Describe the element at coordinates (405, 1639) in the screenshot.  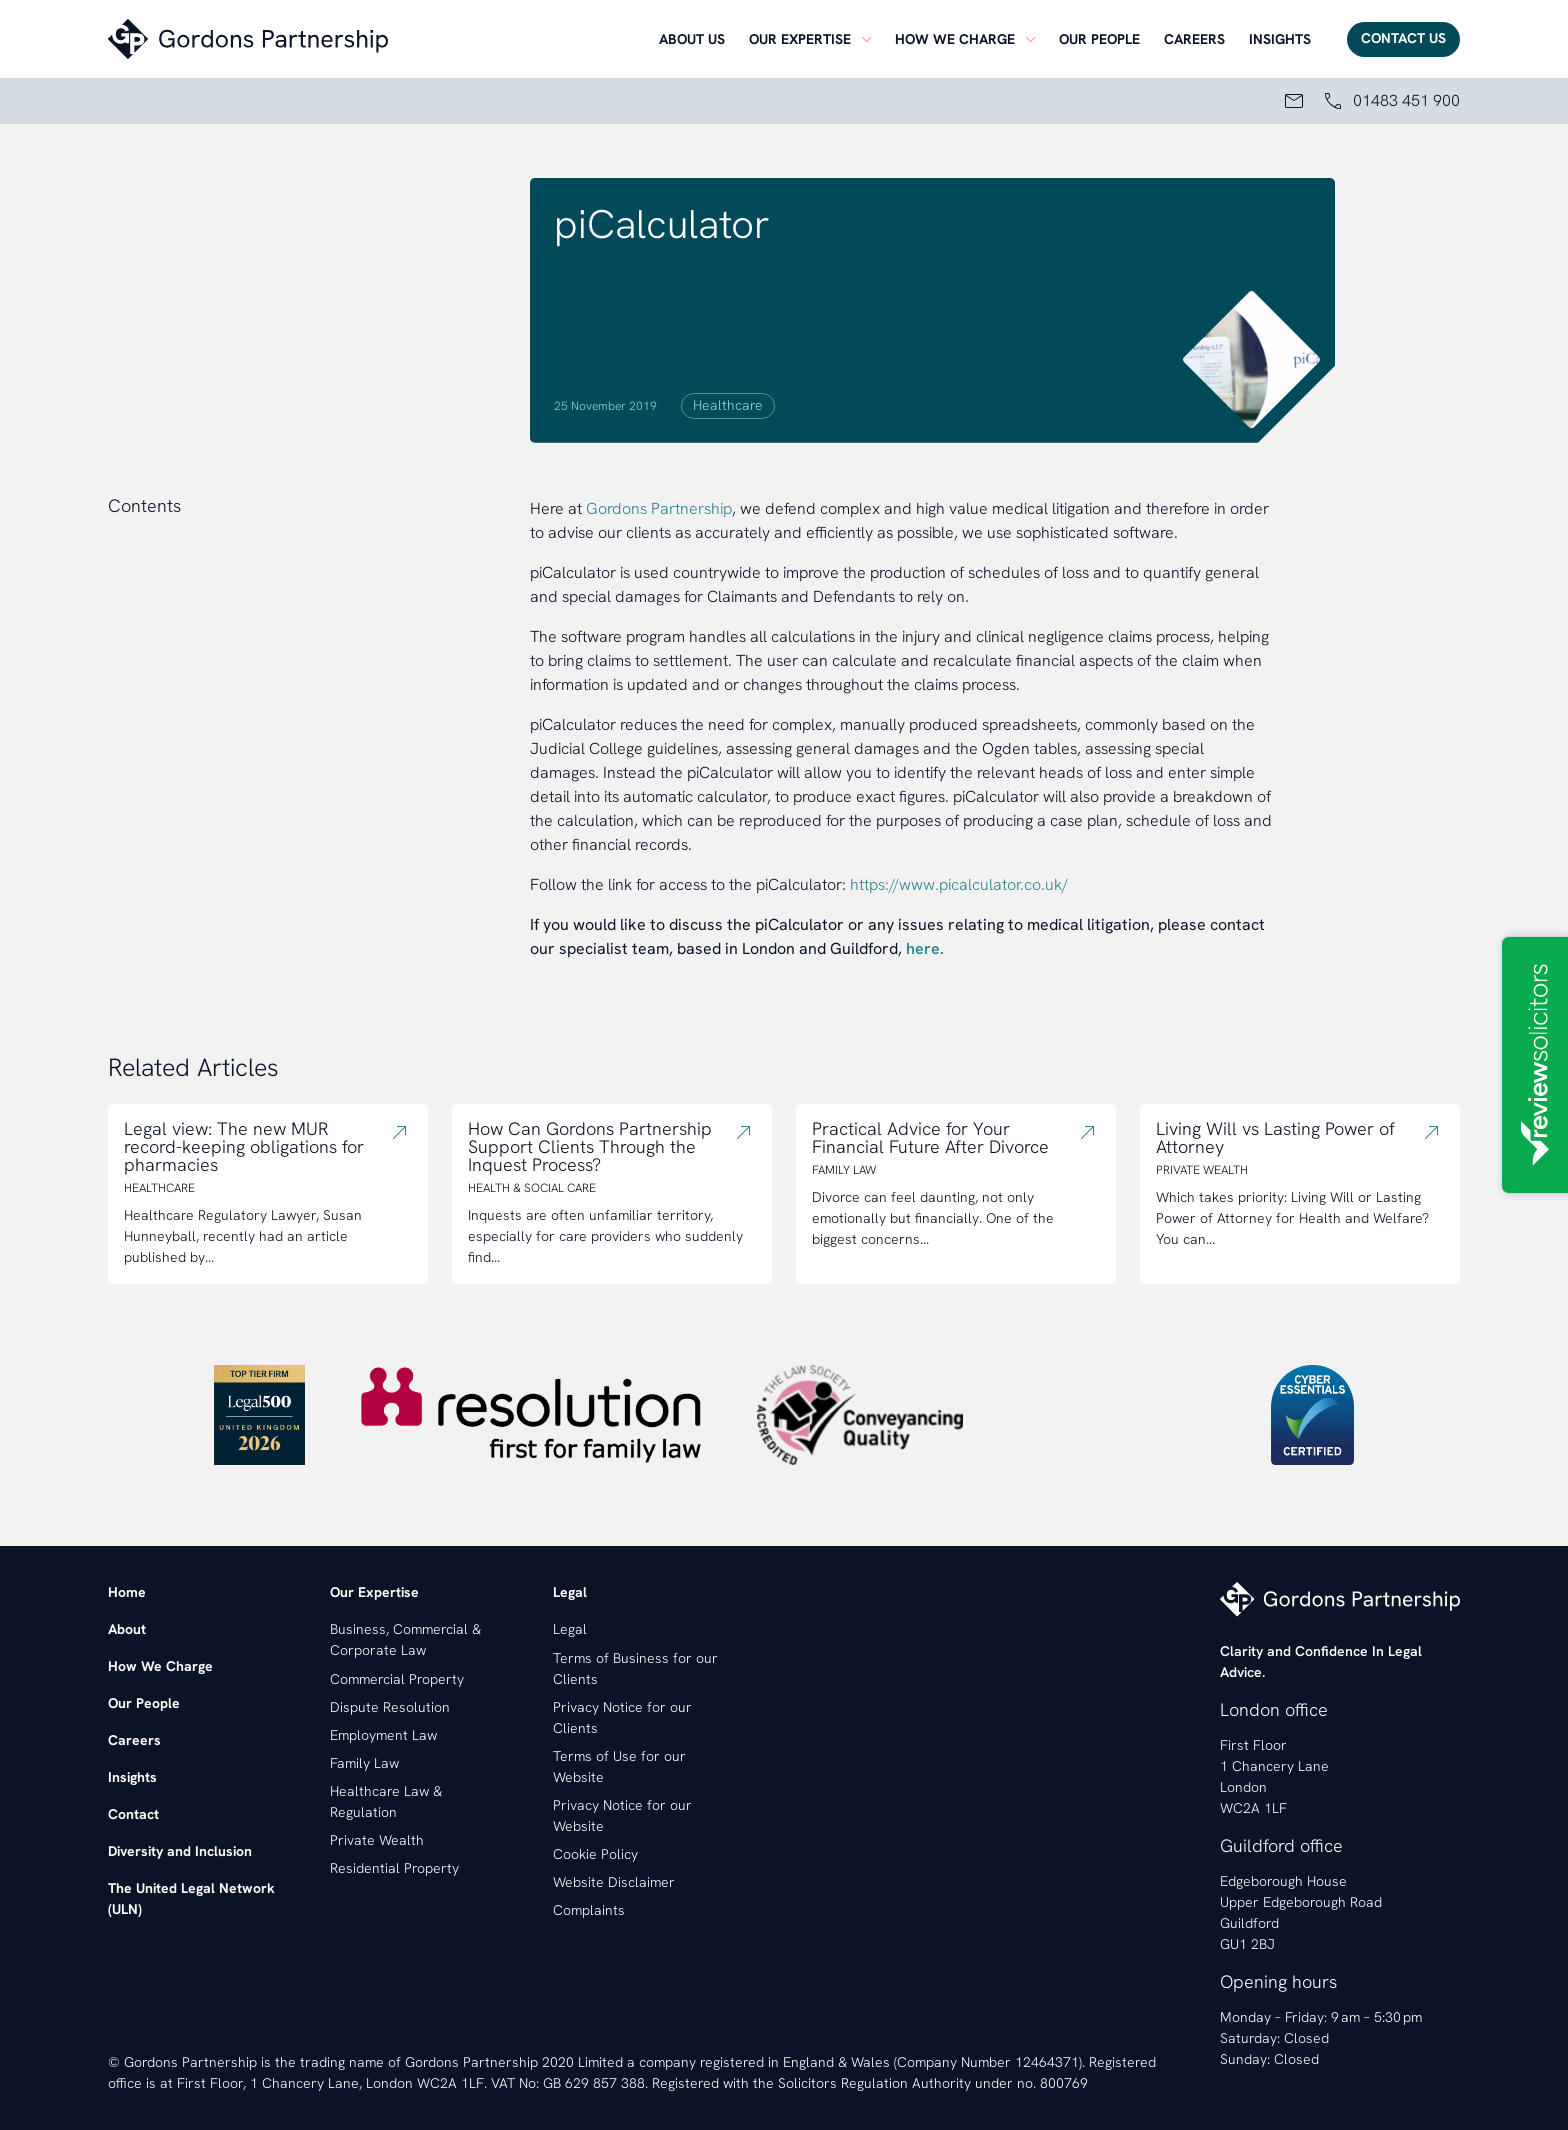
I see `Business, Commercial & Corporate Law` at that location.